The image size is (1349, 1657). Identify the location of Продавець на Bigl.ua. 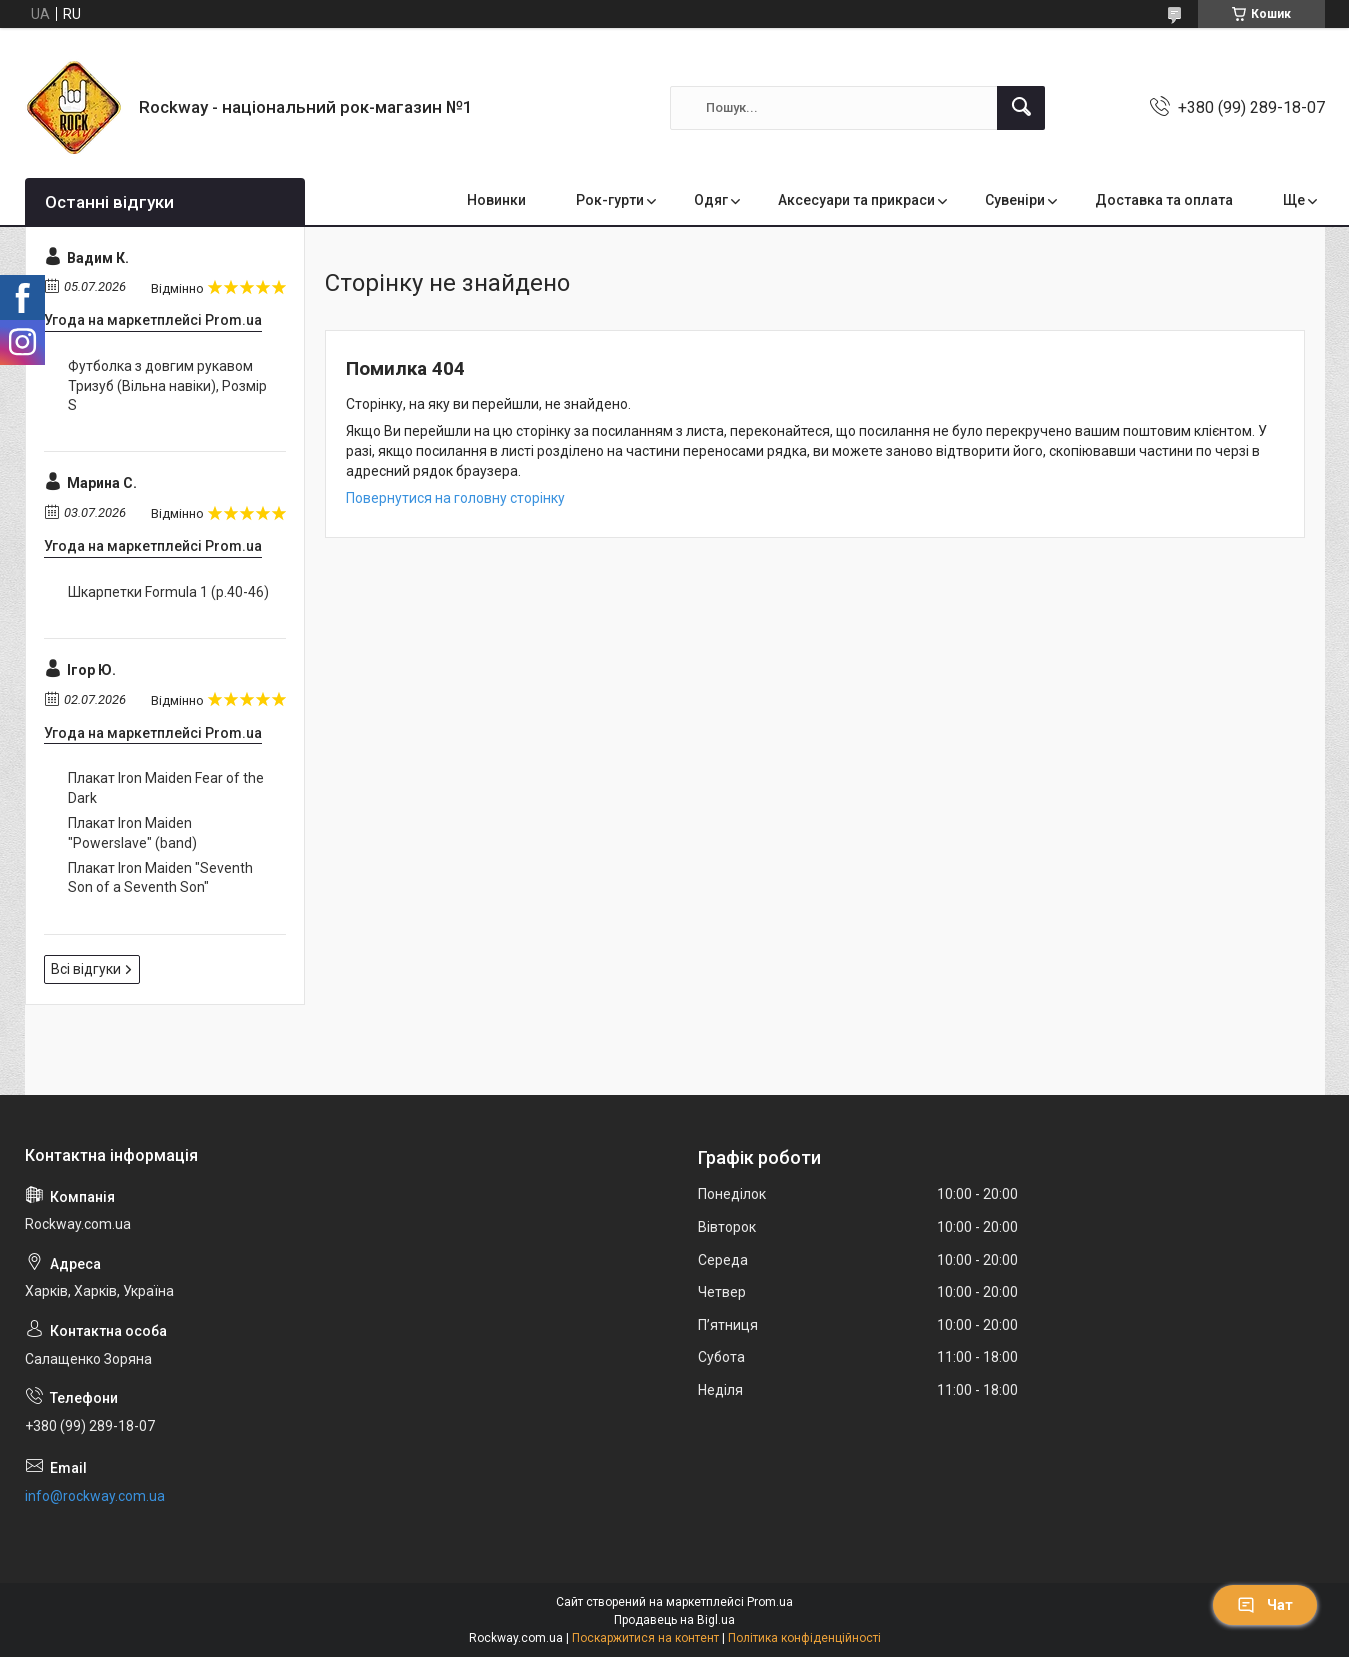
(674, 1620).